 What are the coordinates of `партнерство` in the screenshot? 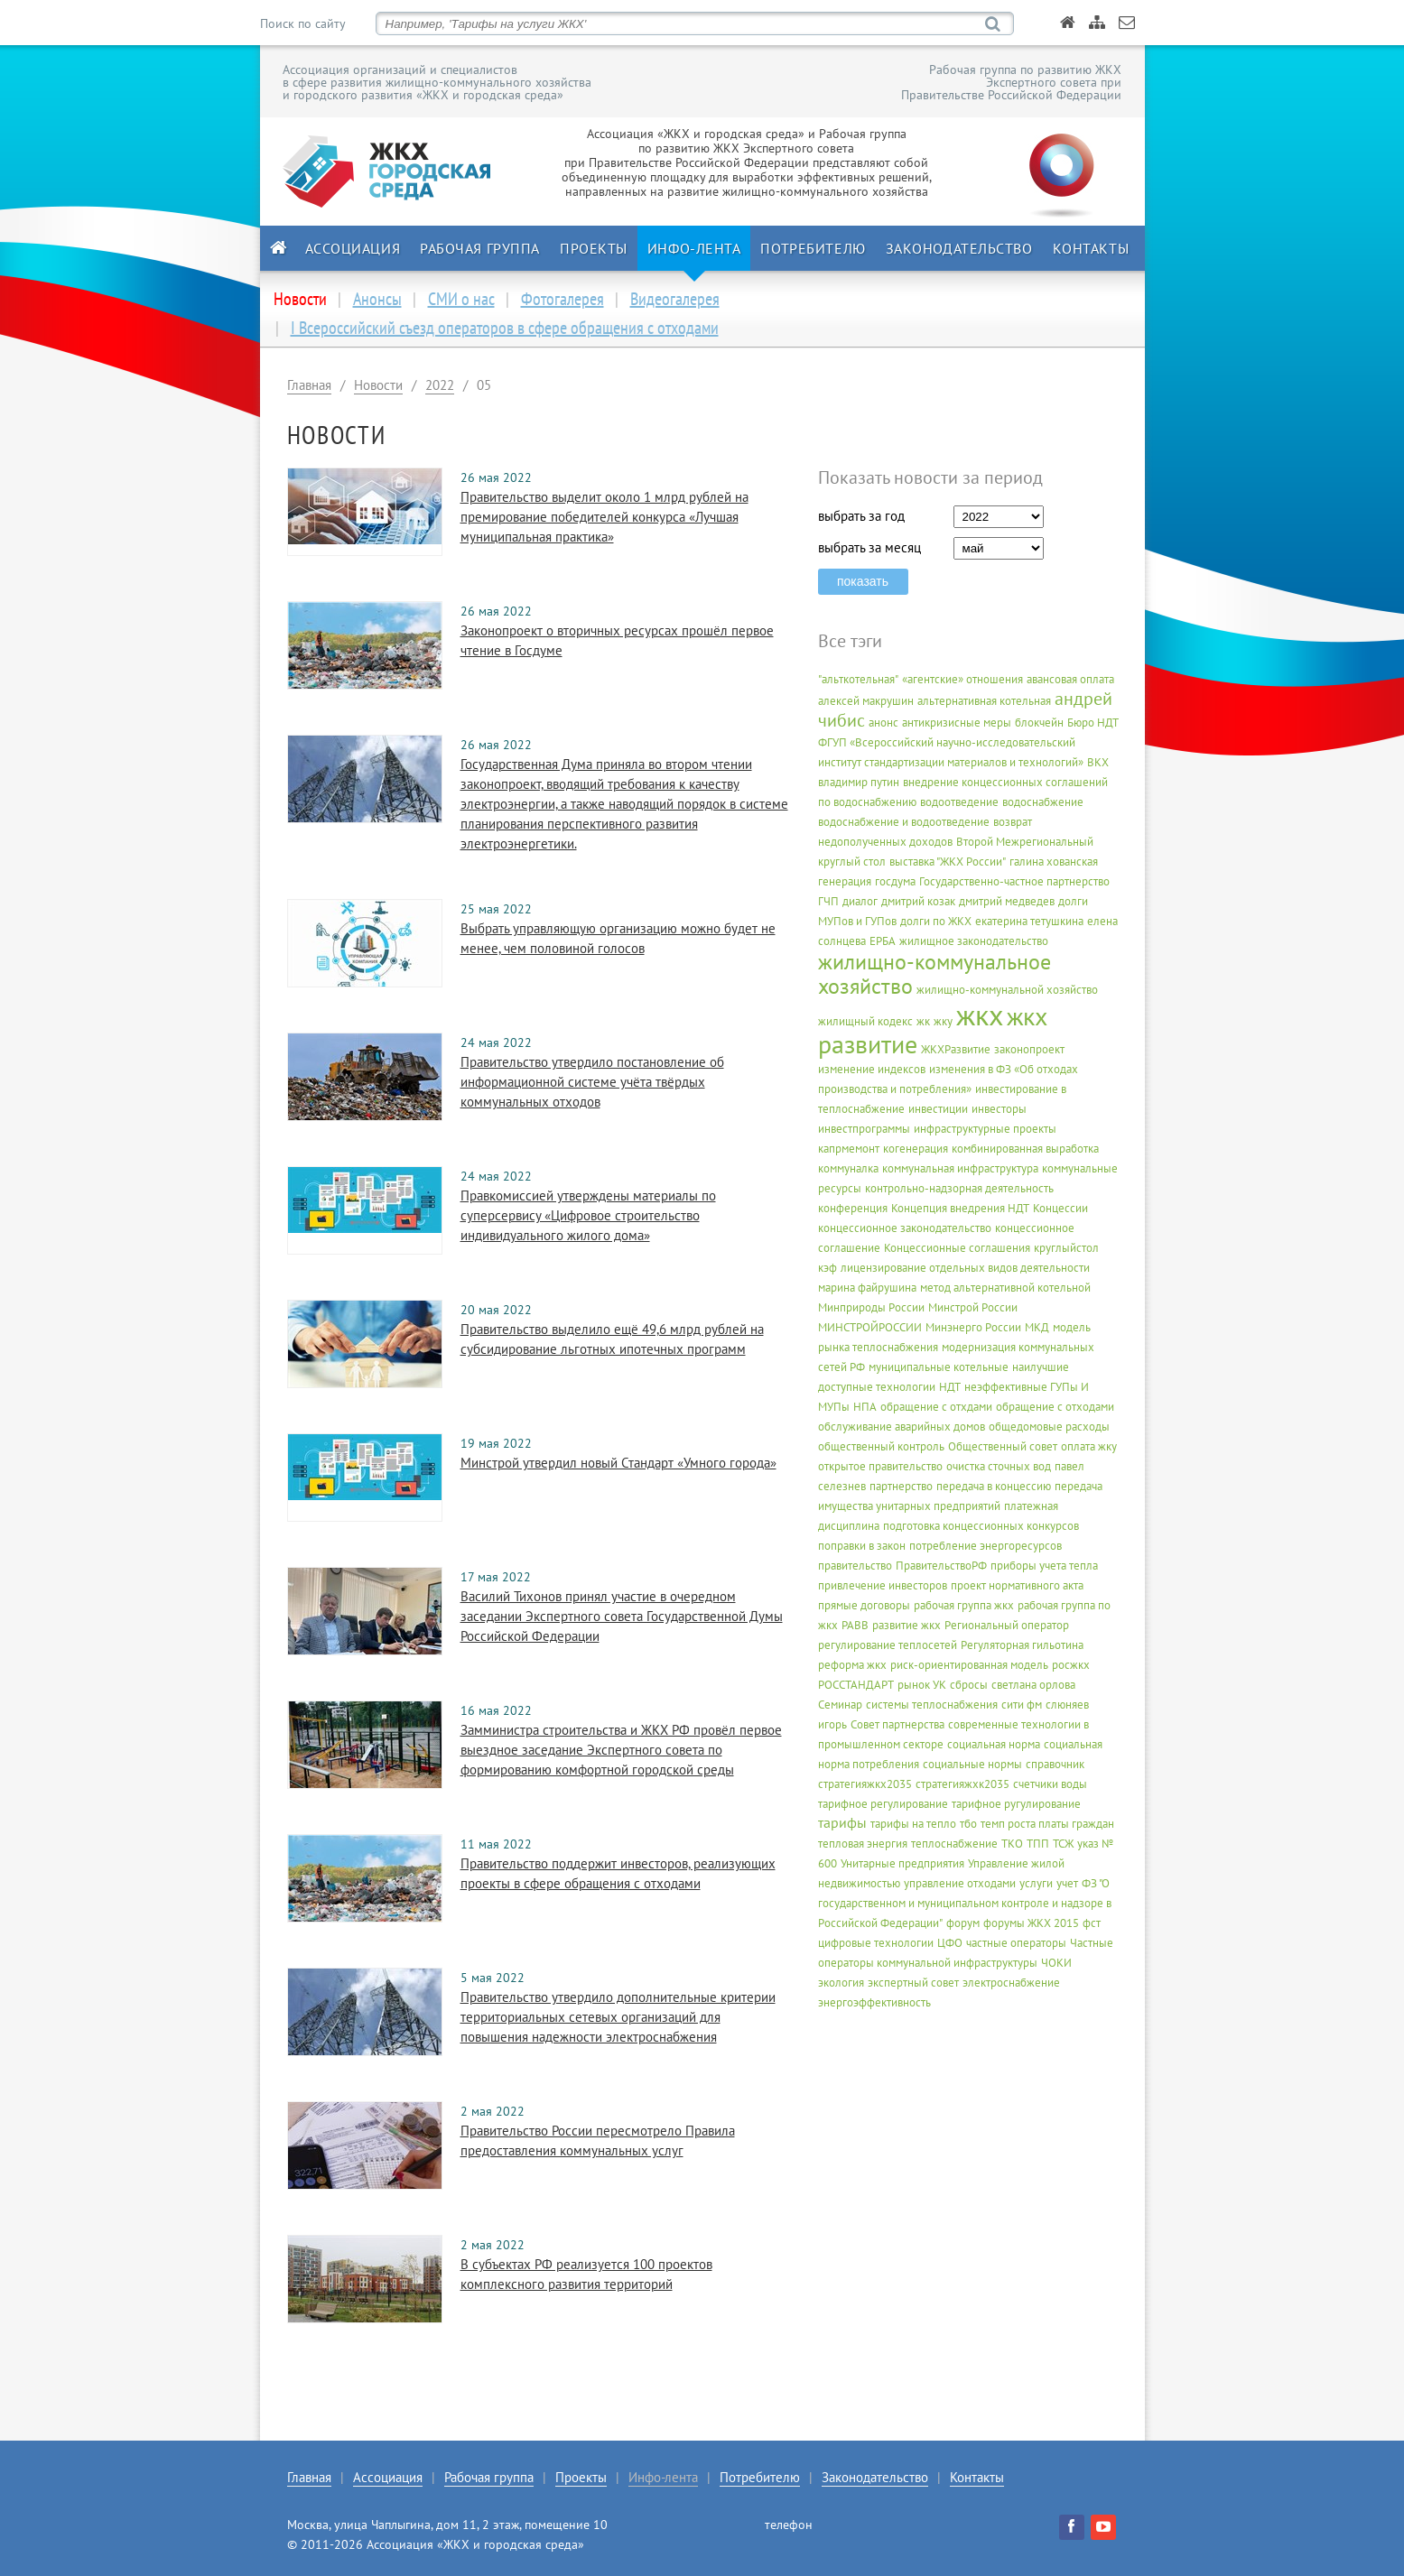 It's located at (901, 1486).